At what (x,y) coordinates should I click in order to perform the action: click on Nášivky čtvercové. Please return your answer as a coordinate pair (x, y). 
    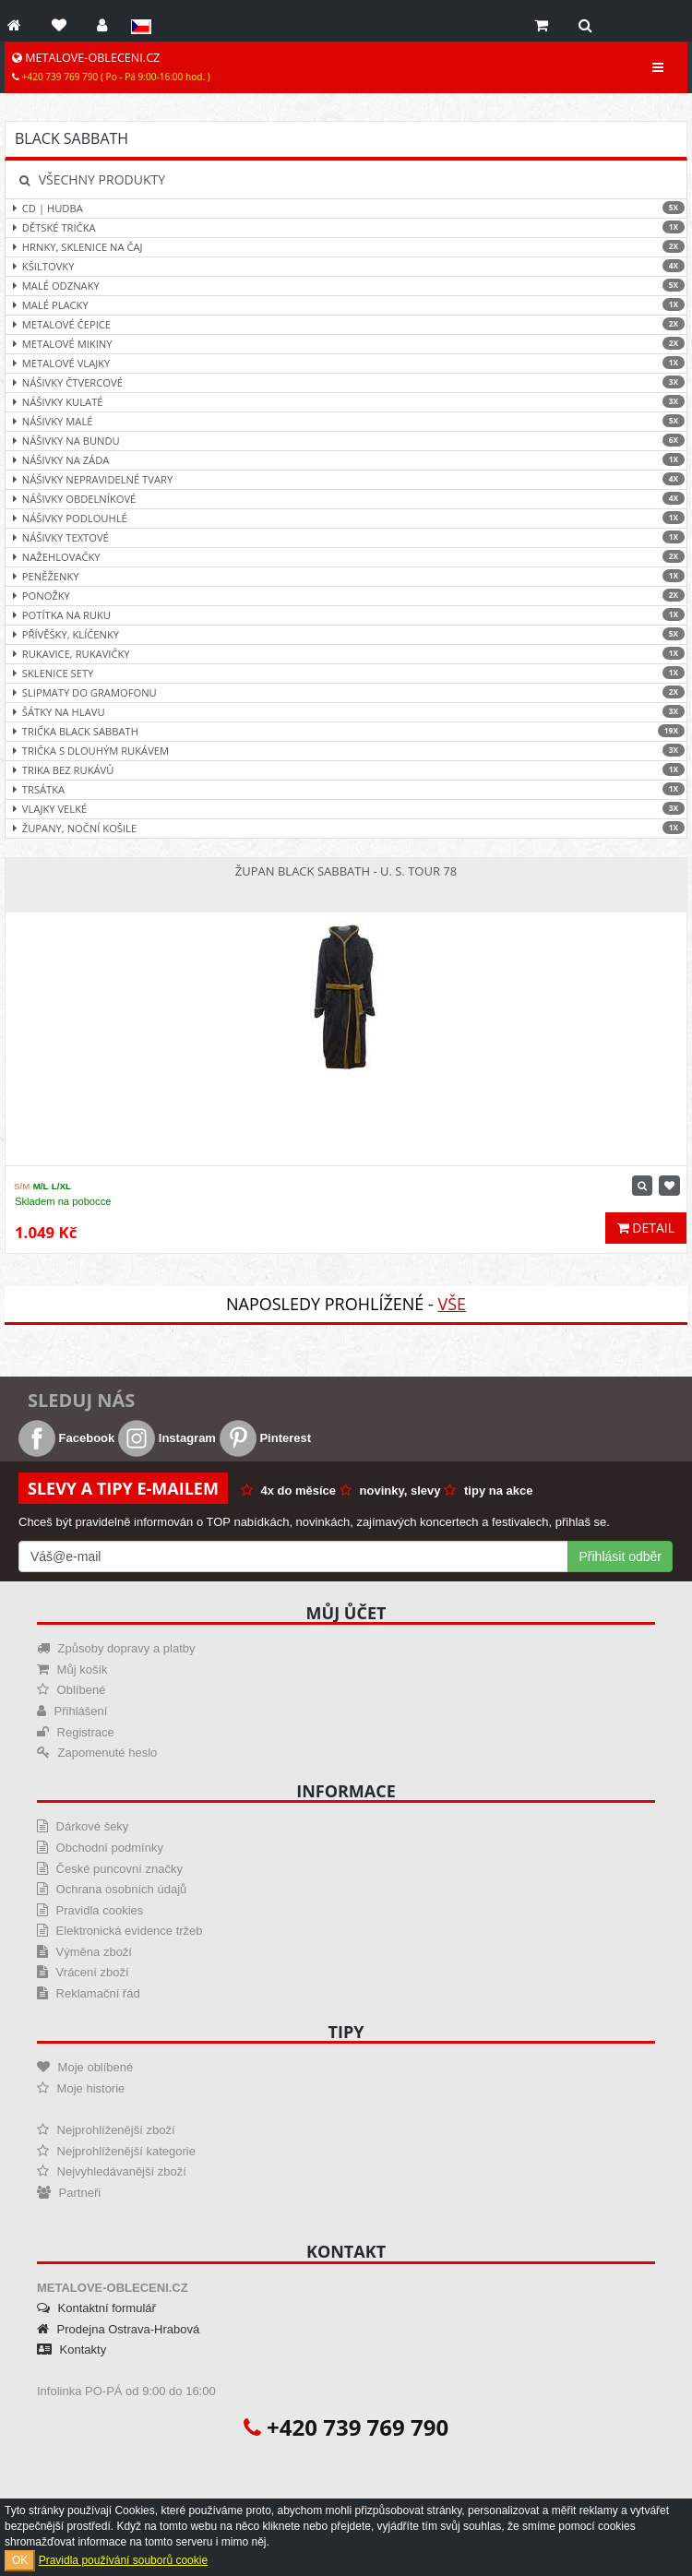
    Looking at the image, I should click on (346, 382).